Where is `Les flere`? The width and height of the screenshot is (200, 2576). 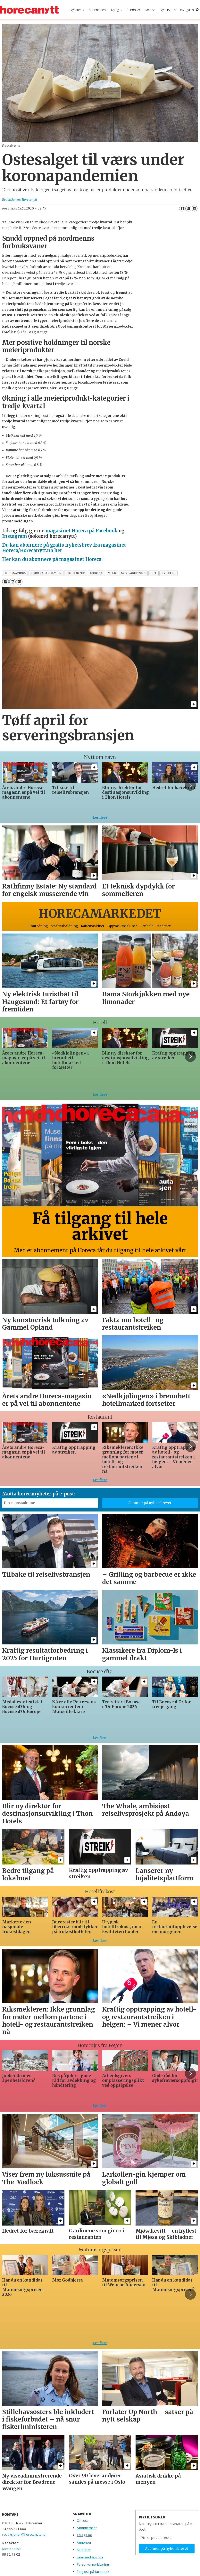 Les flere is located at coordinates (100, 810).